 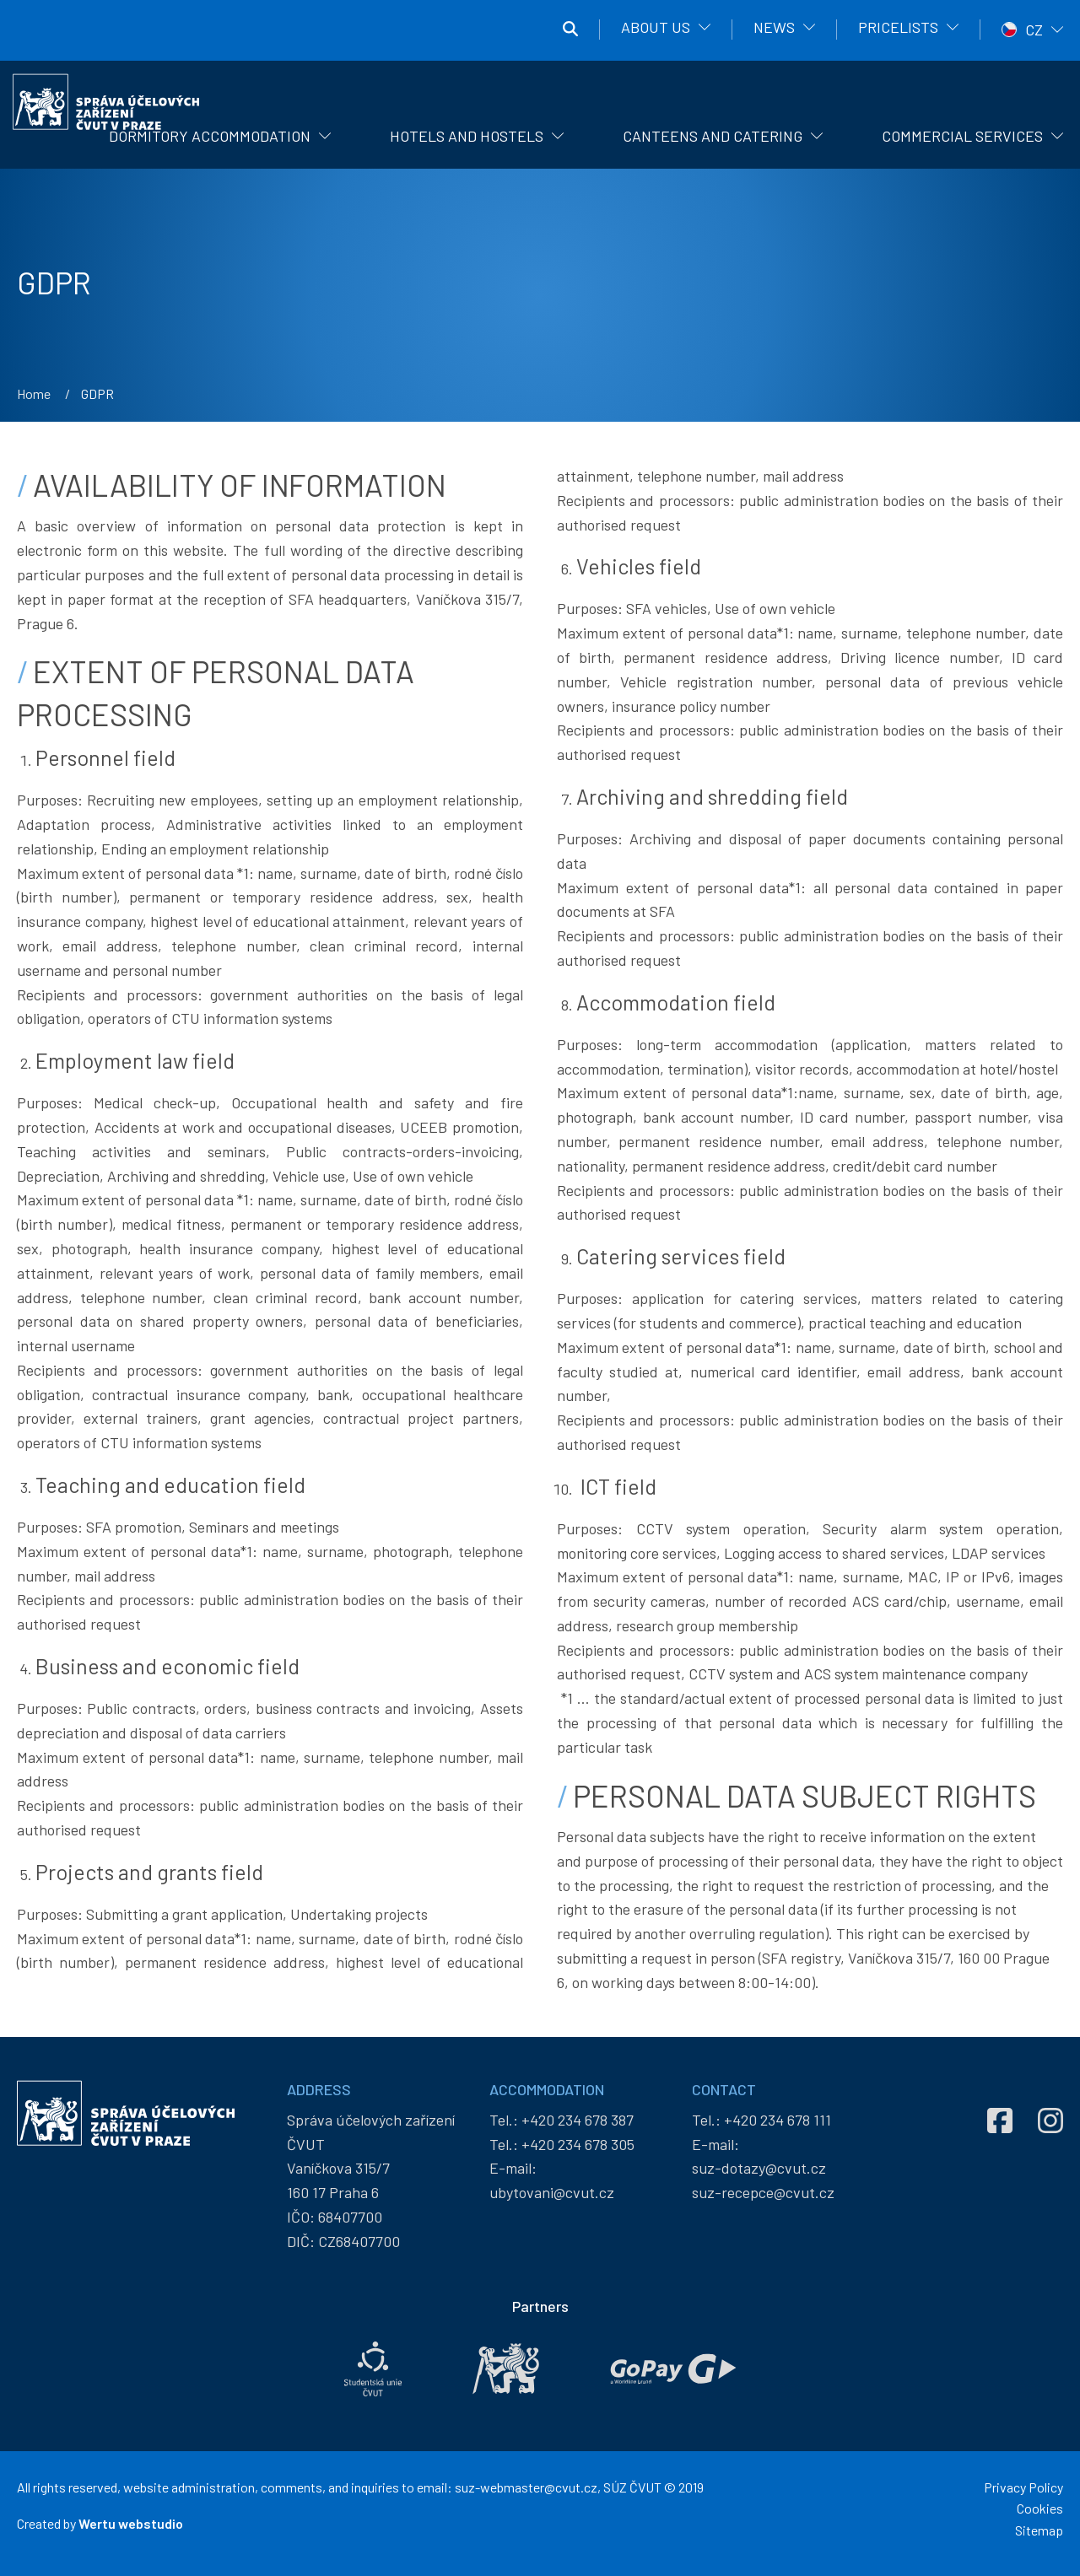 What do you see at coordinates (759, 2167) in the screenshot?
I see `suz-dotazy@cvut.cz` at bounding box center [759, 2167].